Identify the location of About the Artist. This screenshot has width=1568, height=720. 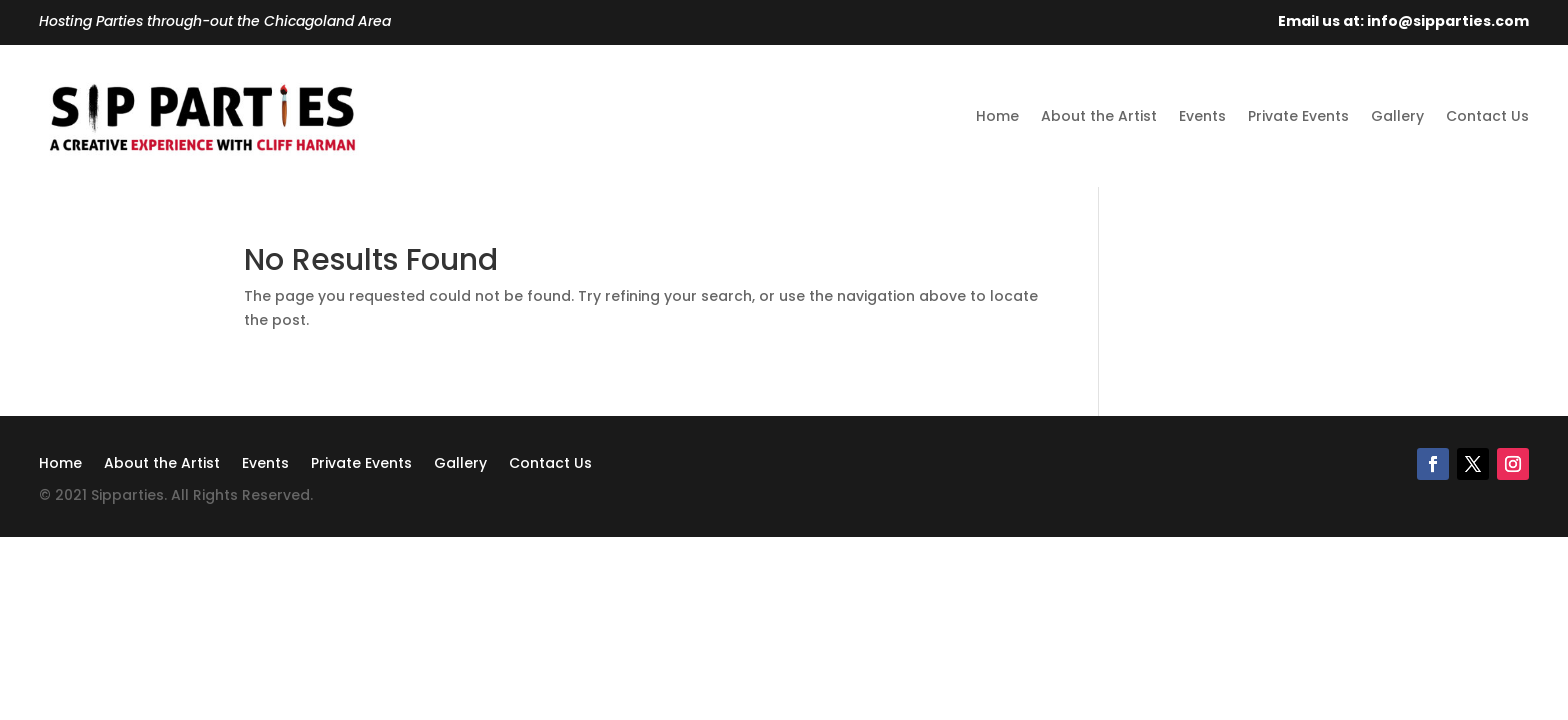
(1099, 116).